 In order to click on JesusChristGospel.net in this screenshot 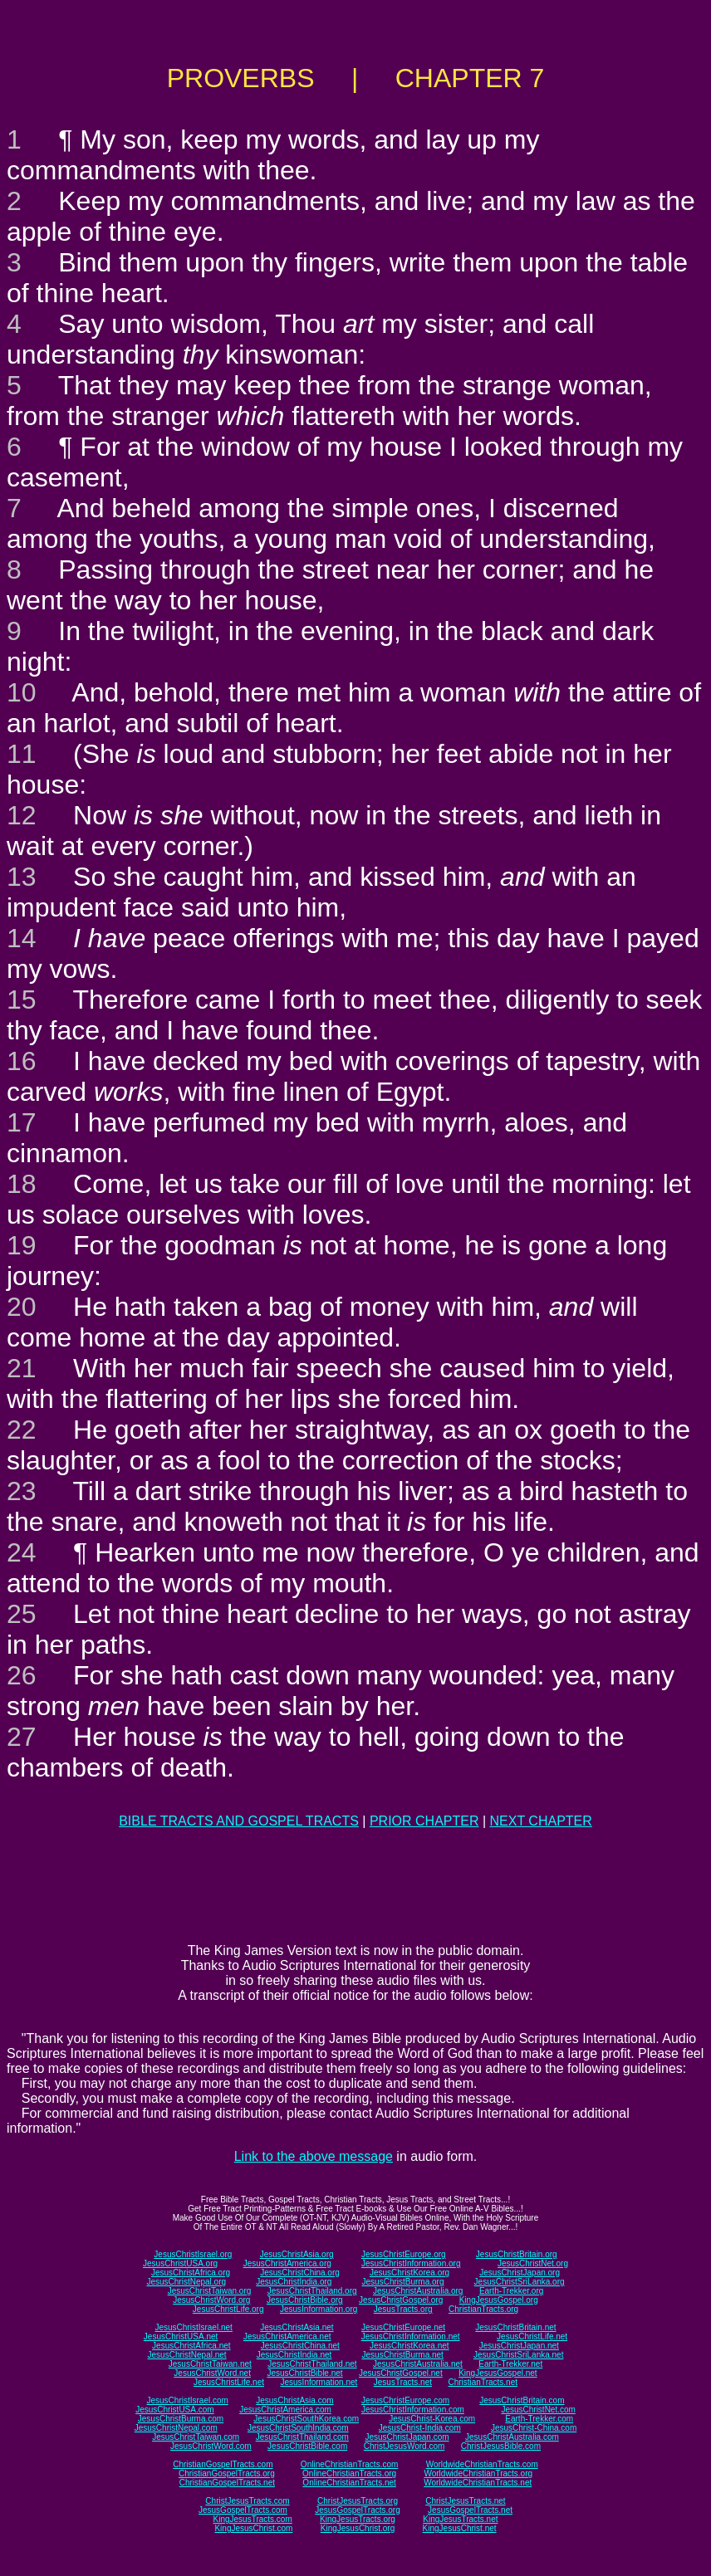, I will do `click(401, 2373)`.